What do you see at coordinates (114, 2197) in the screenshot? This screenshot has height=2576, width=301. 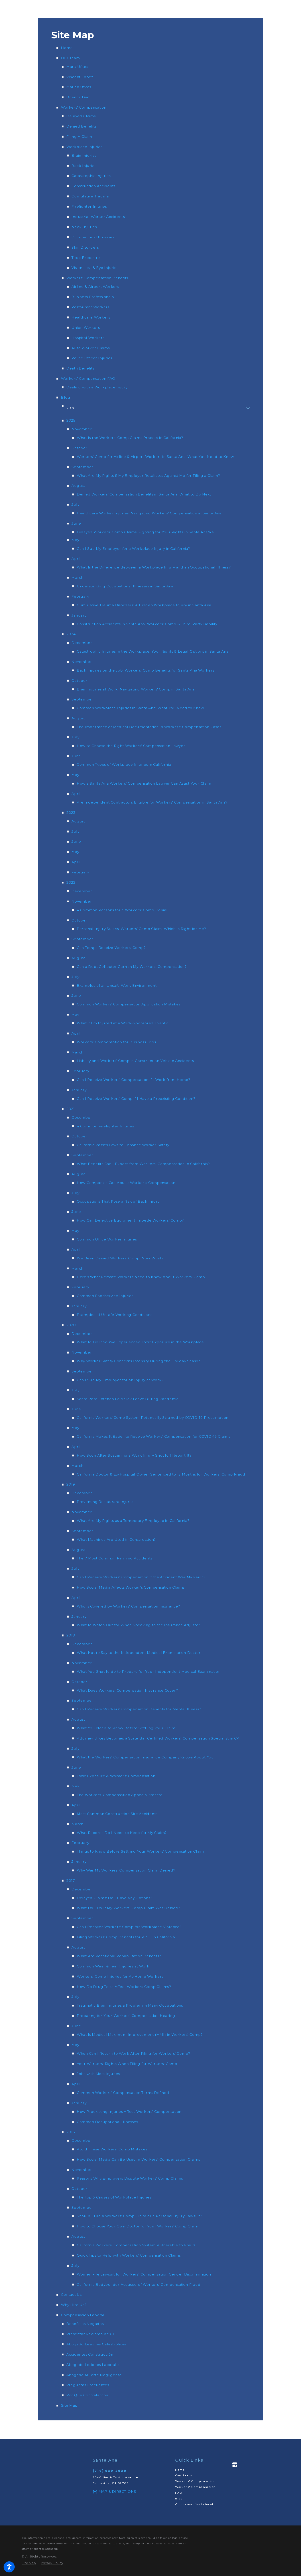 I see `The Top 5 Causes of Workplace Injuries` at bounding box center [114, 2197].